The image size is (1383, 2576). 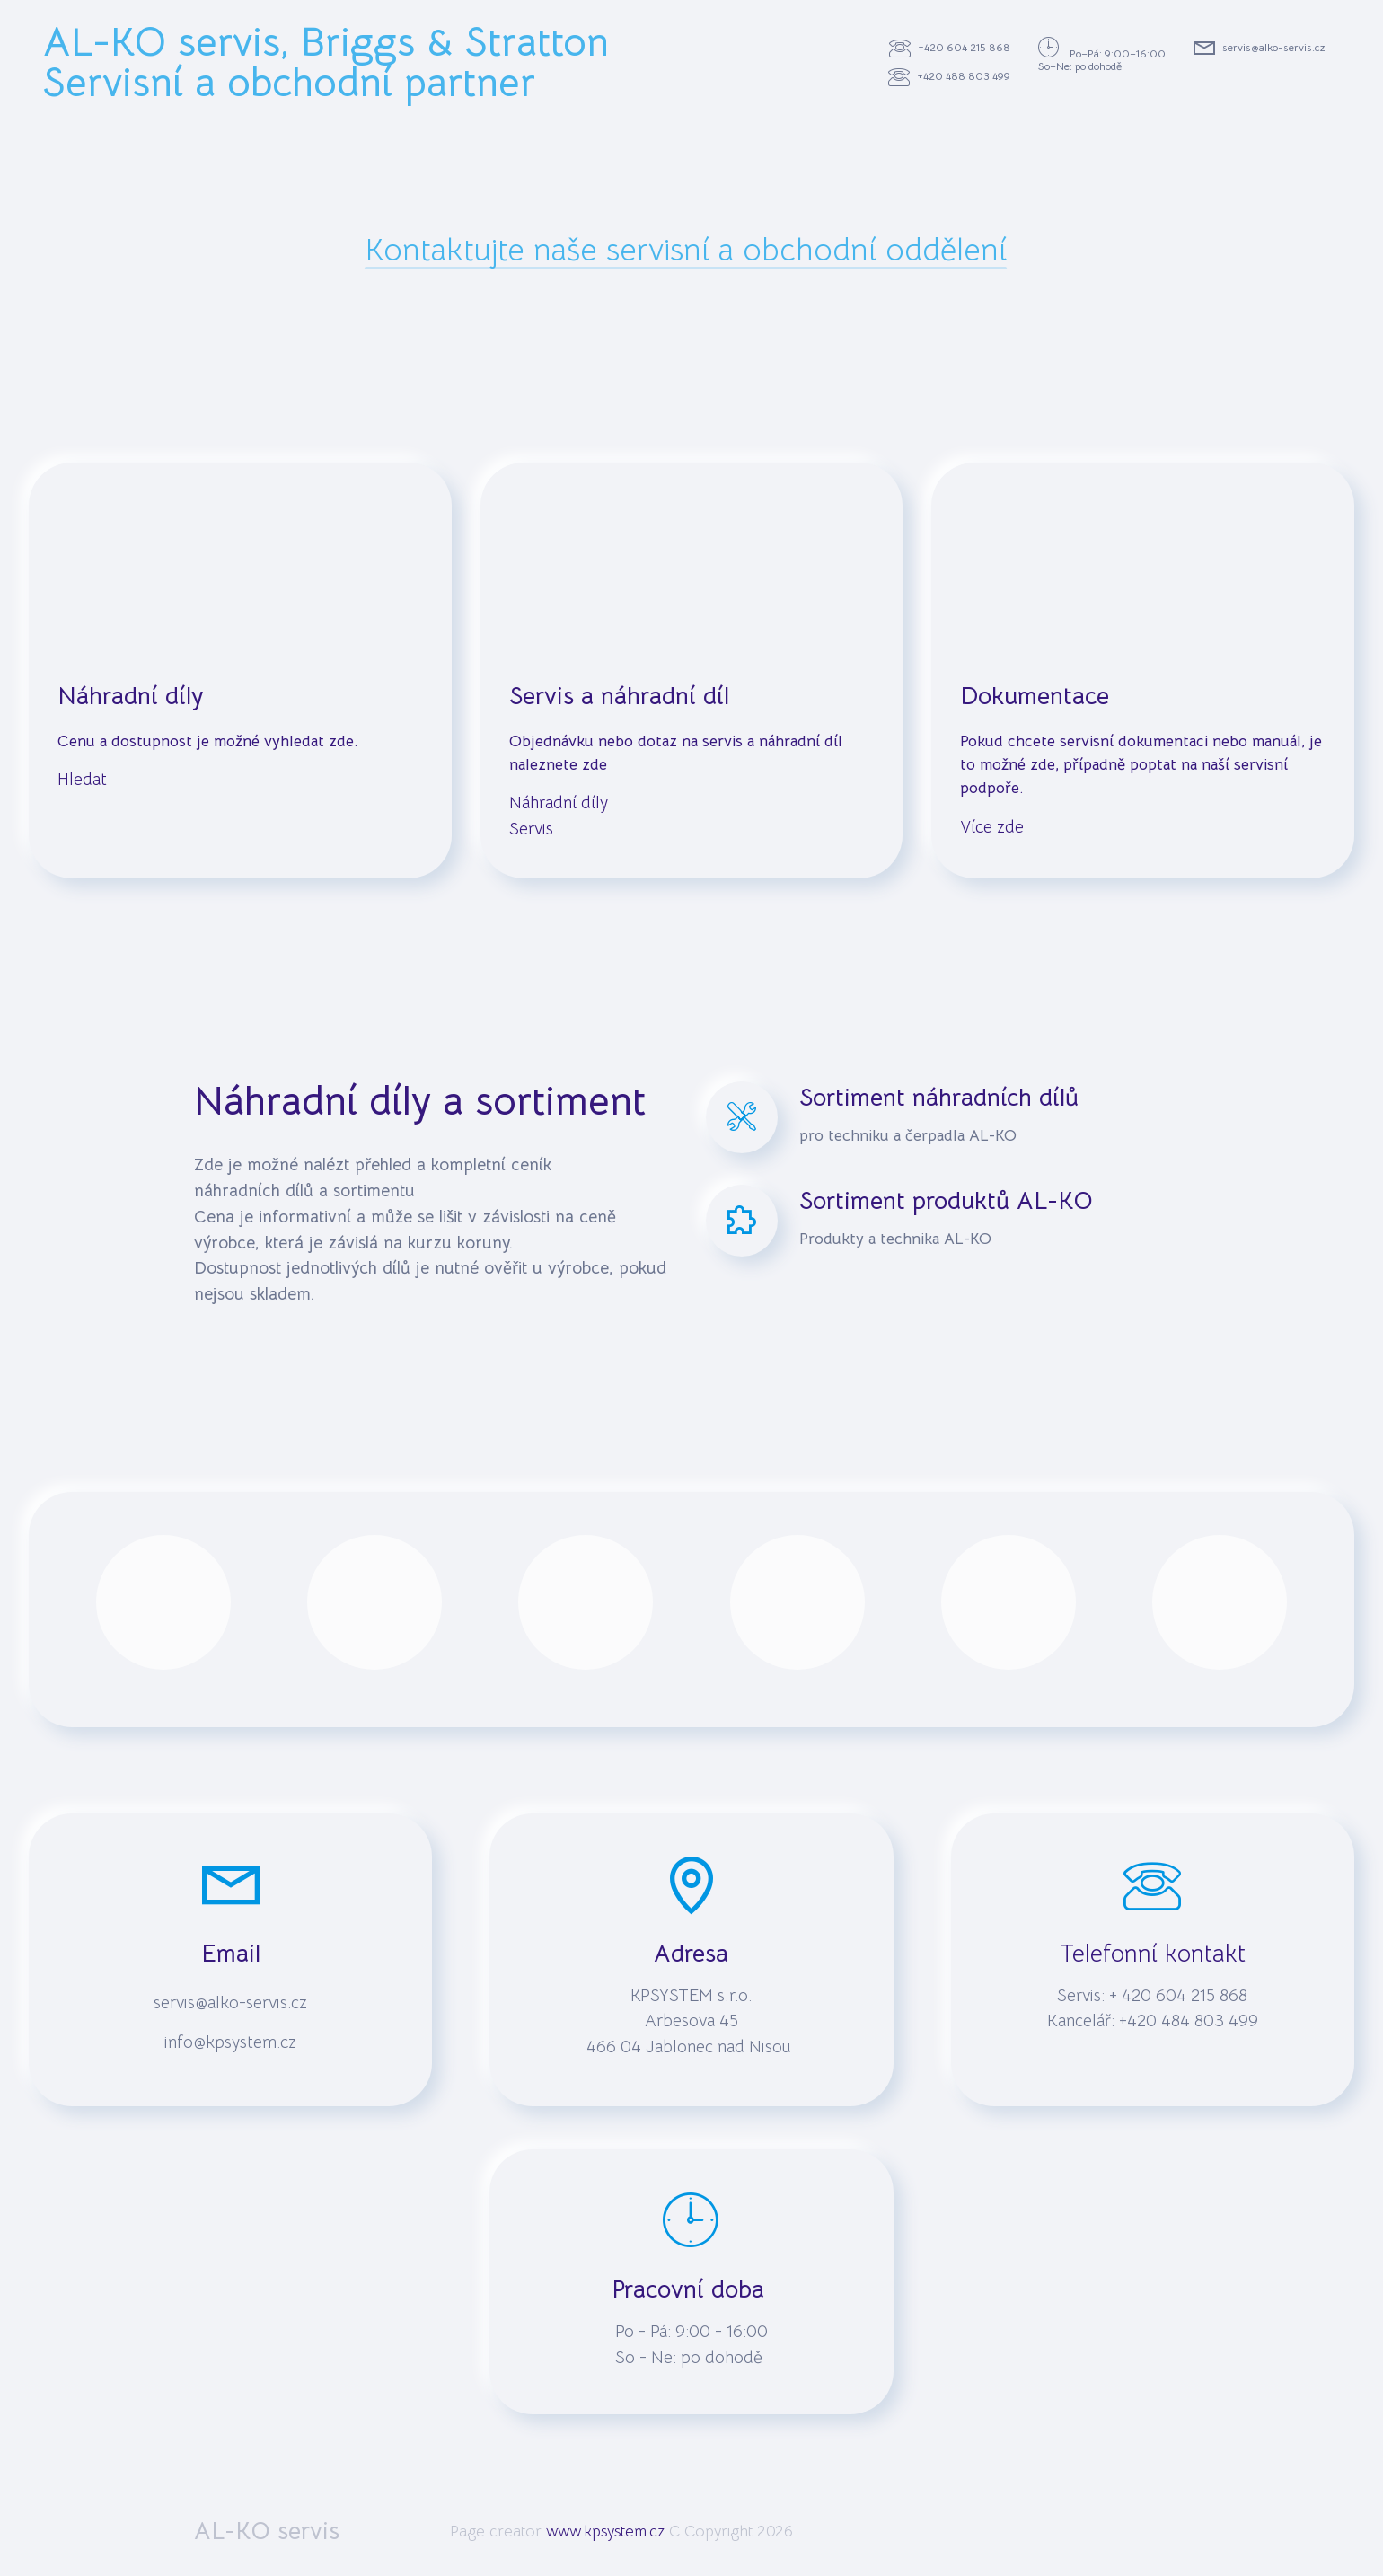 What do you see at coordinates (949, 77) in the screenshot?
I see `+420 488 803 499` at bounding box center [949, 77].